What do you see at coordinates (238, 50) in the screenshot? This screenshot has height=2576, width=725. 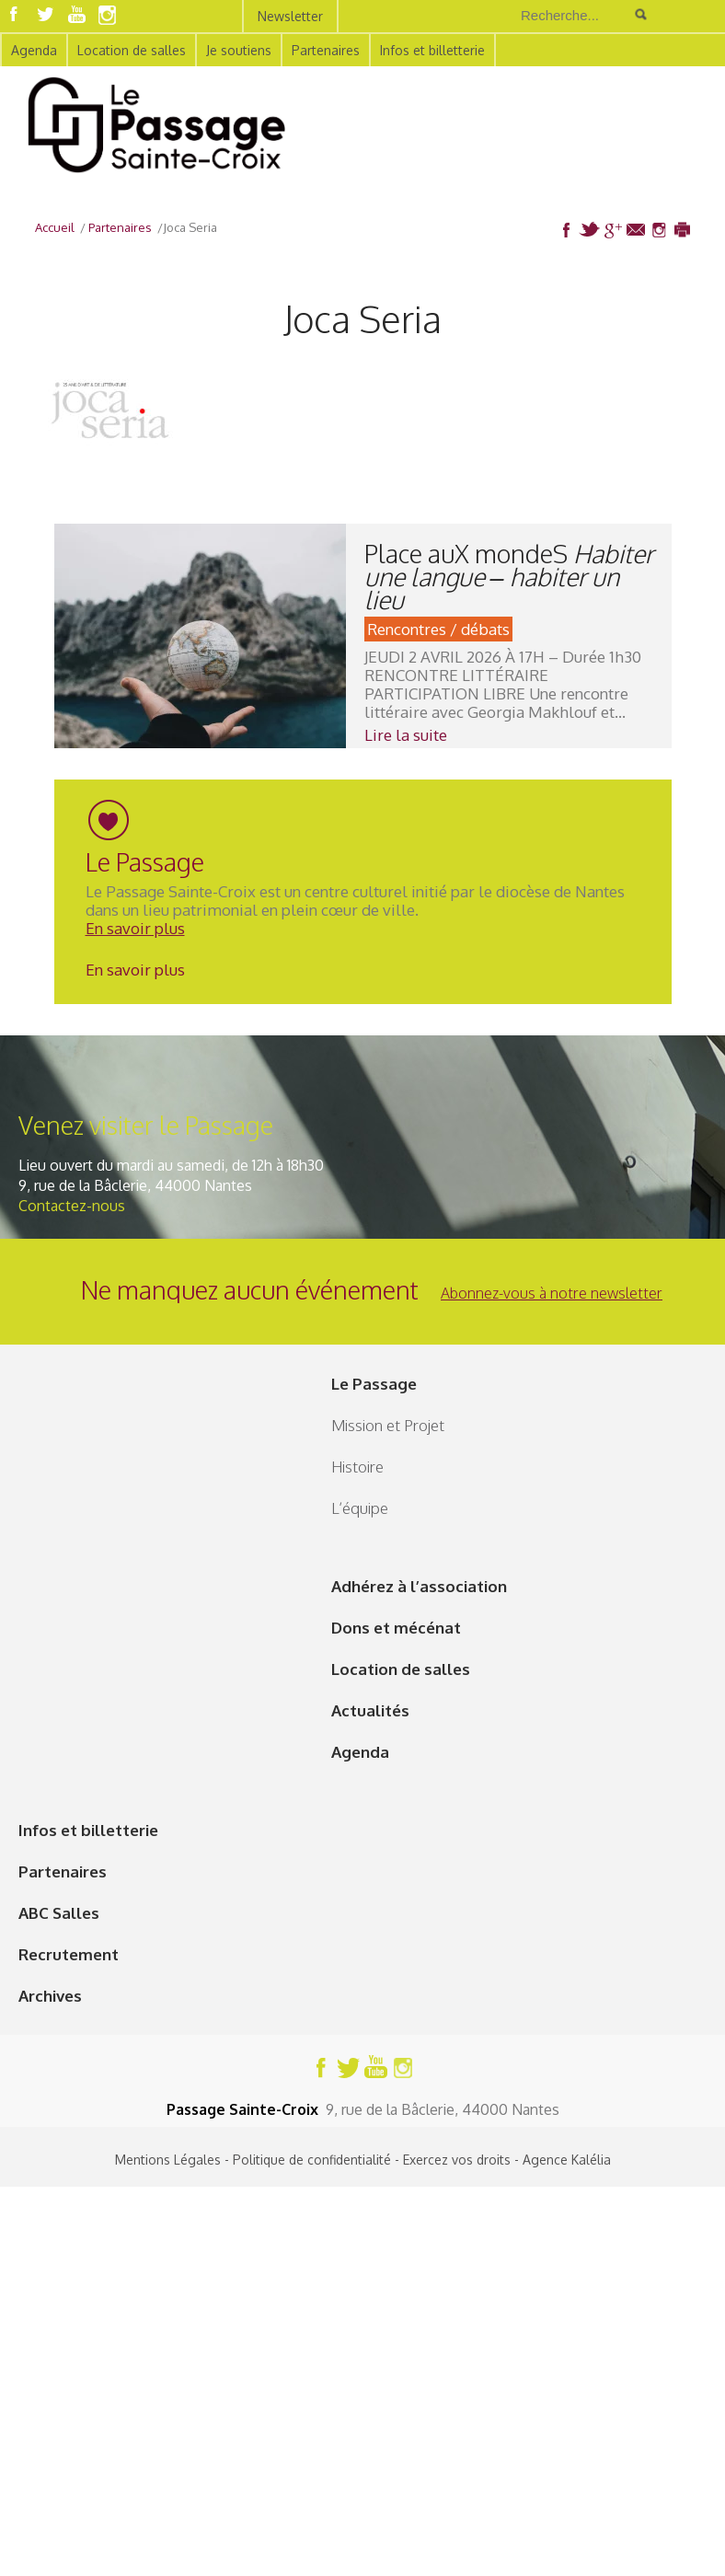 I see `Je soutiens` at bounding box center [238, 50].